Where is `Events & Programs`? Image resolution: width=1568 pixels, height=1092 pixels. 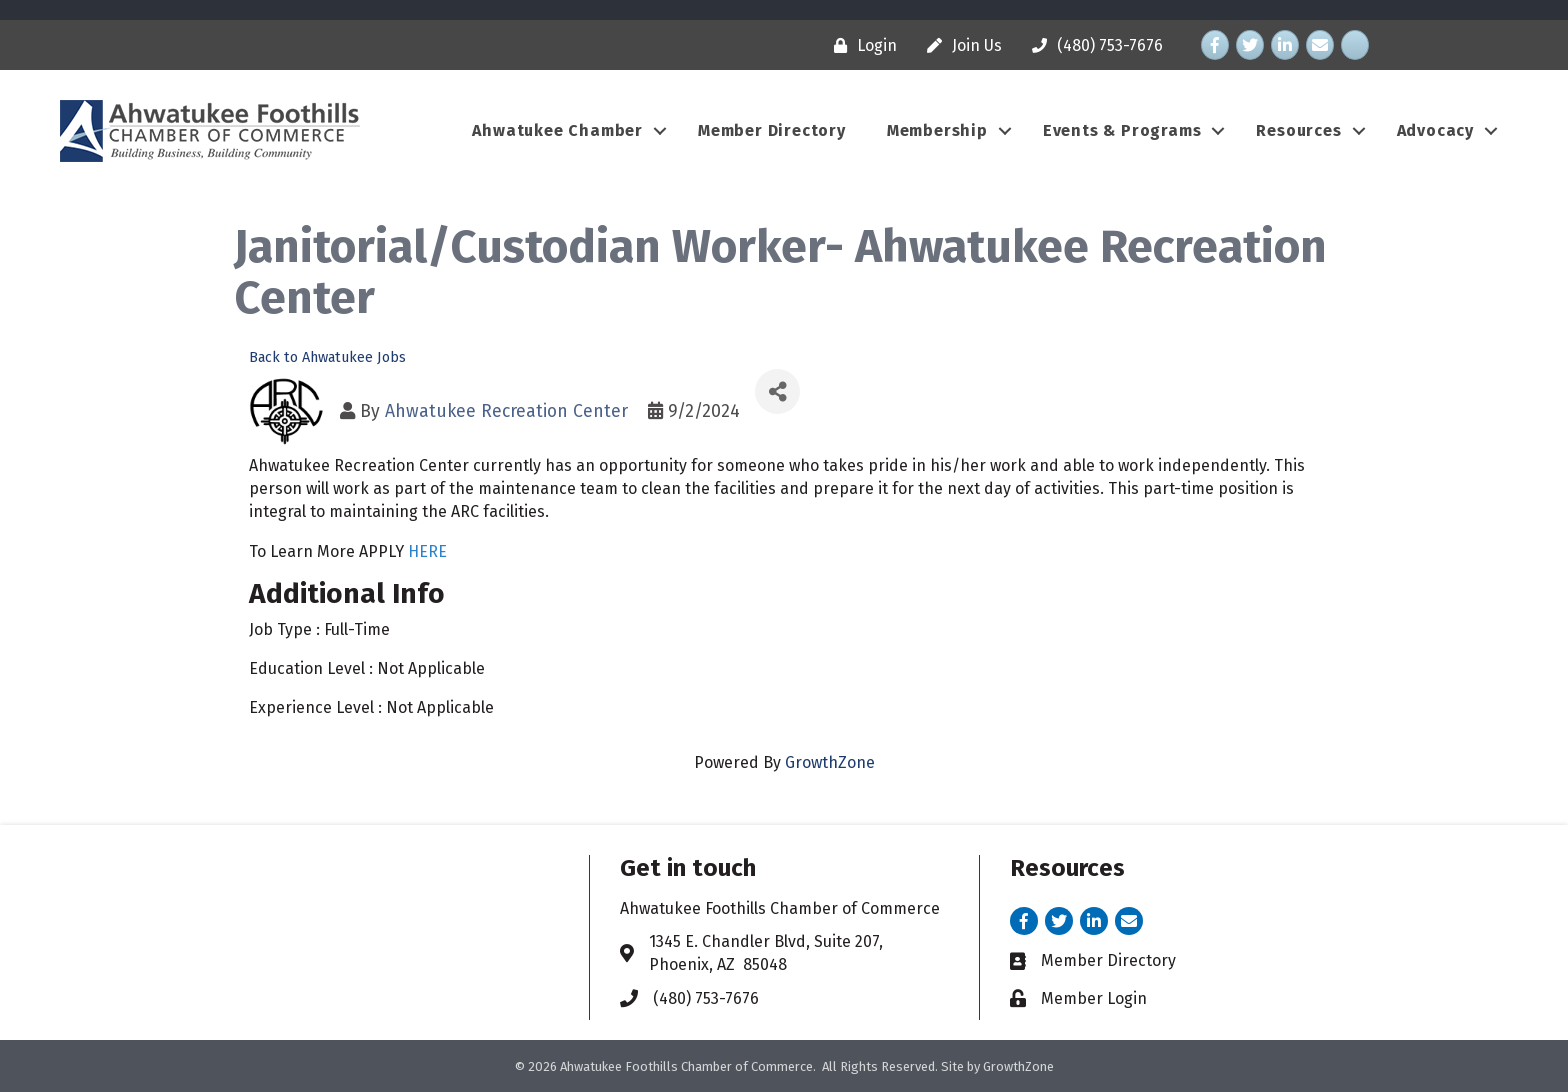
Events & Programs is located at coordinates (1122, 130).